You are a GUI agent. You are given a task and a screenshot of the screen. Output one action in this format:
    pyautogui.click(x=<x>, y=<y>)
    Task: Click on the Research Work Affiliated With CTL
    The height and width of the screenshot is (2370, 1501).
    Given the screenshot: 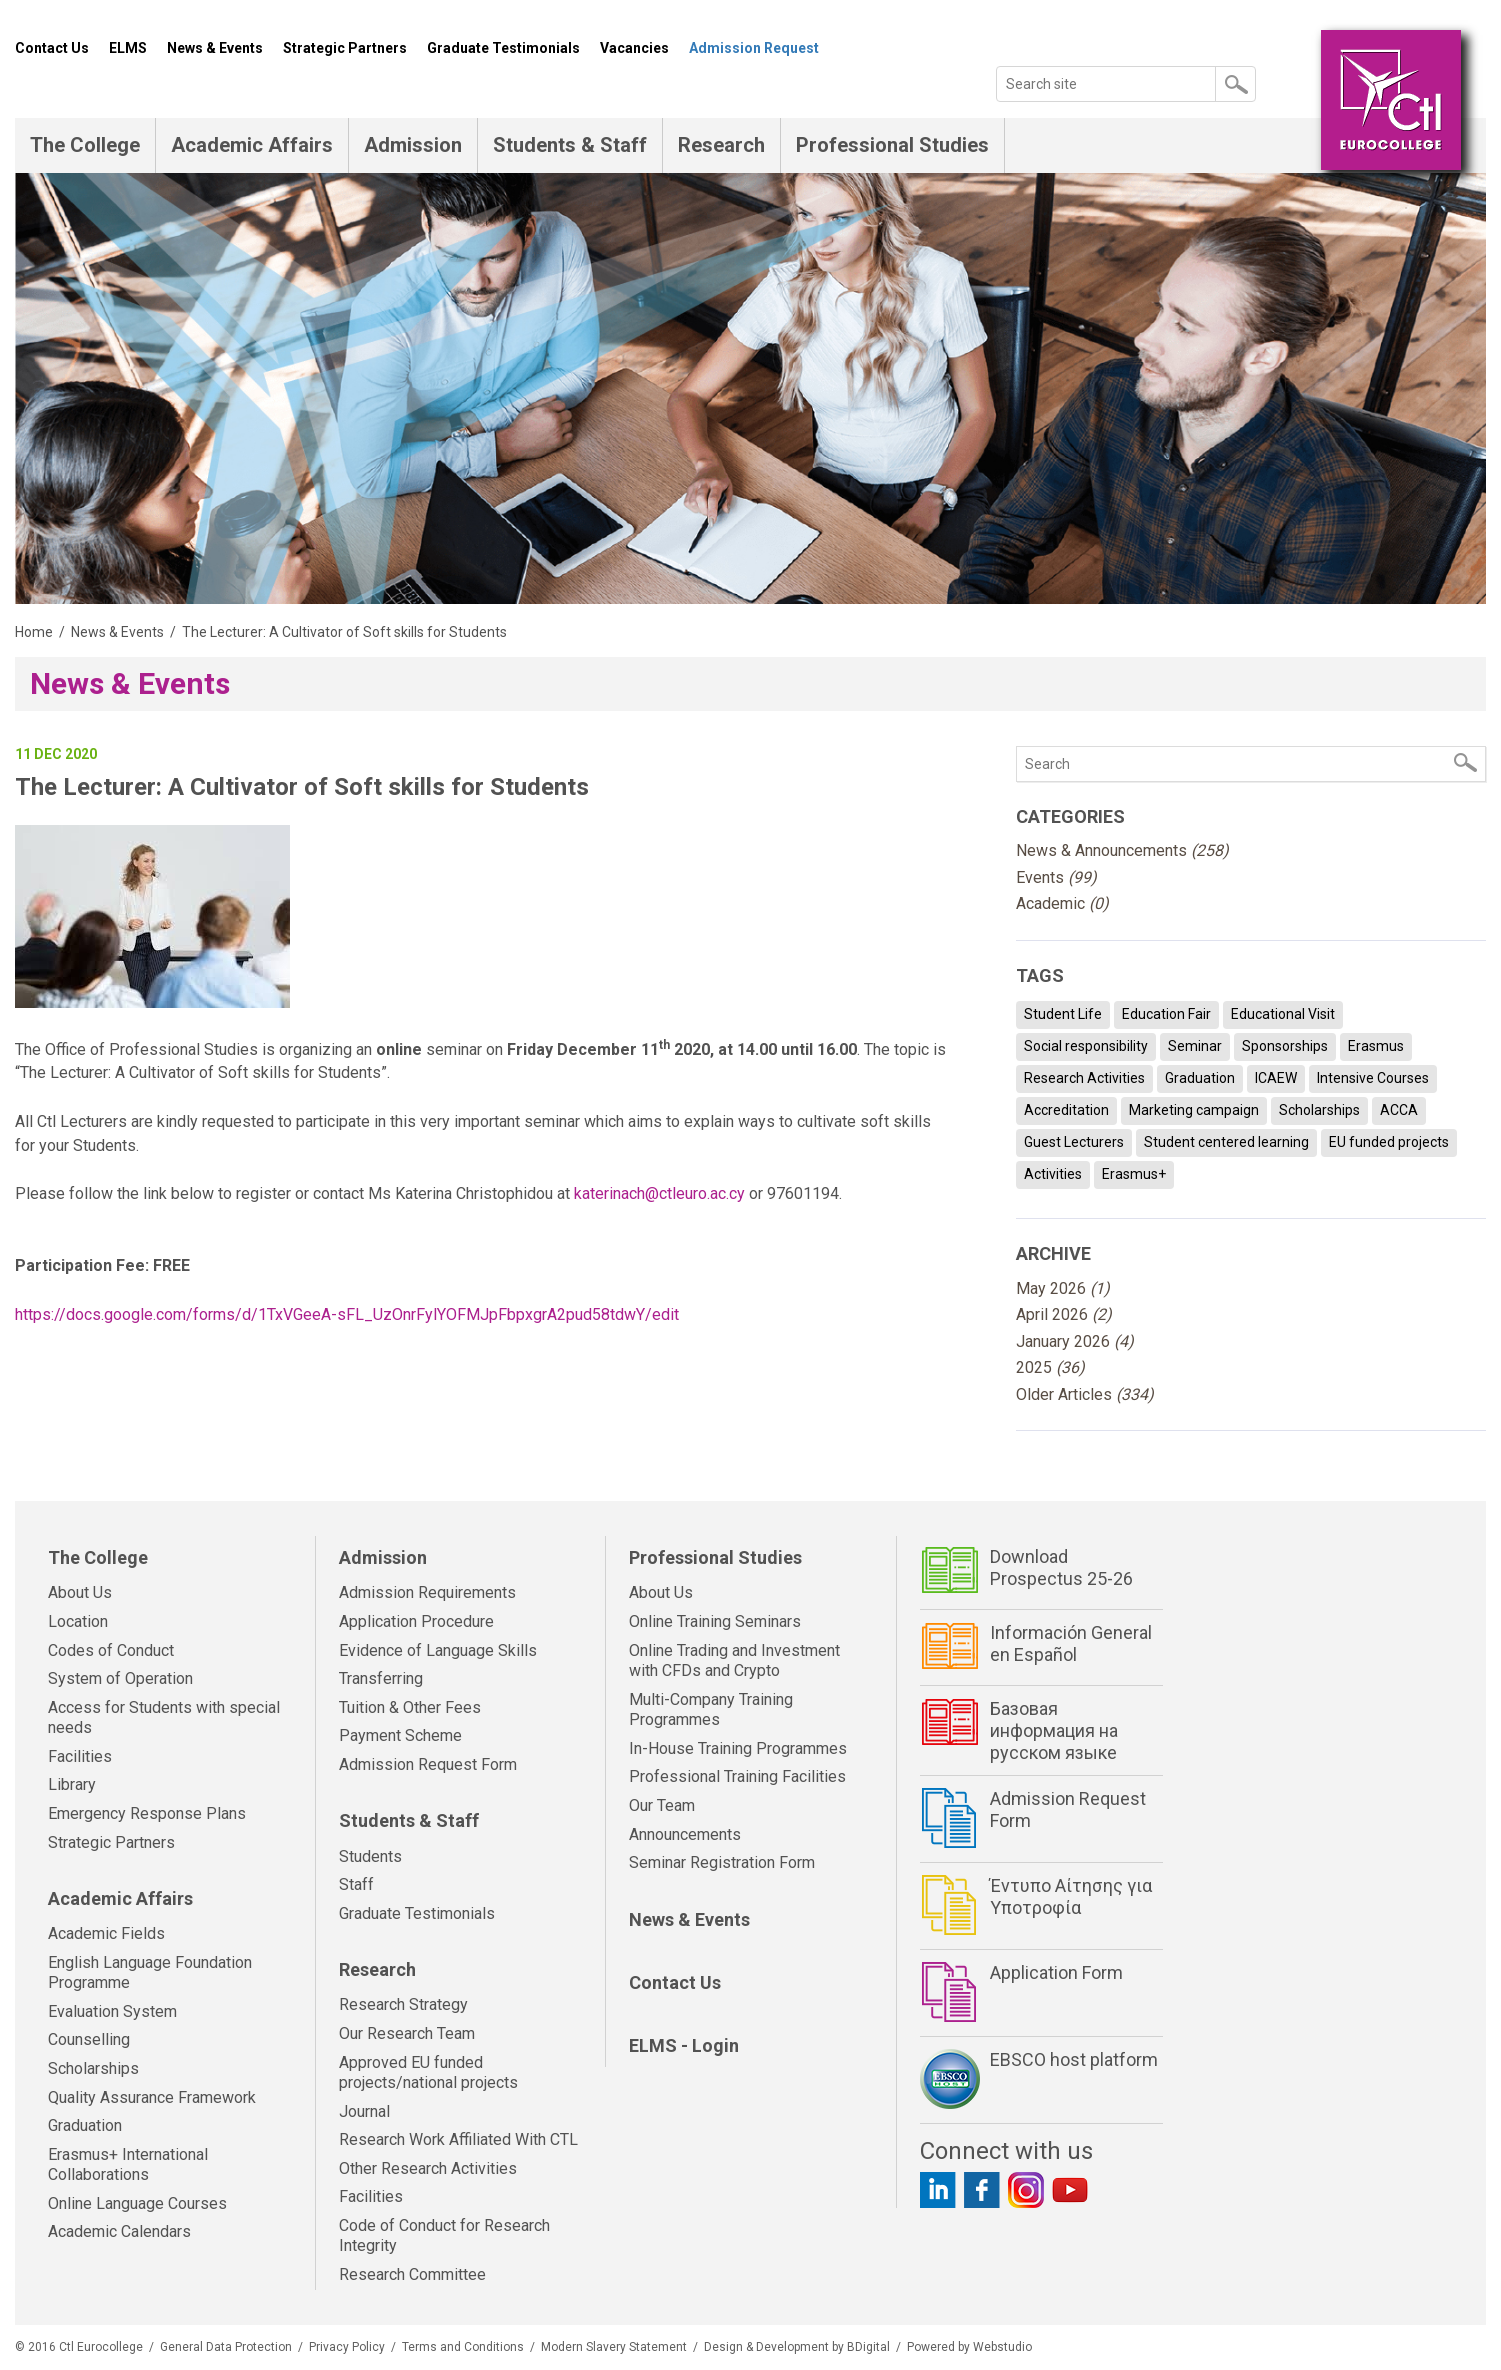 What is the action you would take?
    pyautogui.click(x=458, y=2139)
    